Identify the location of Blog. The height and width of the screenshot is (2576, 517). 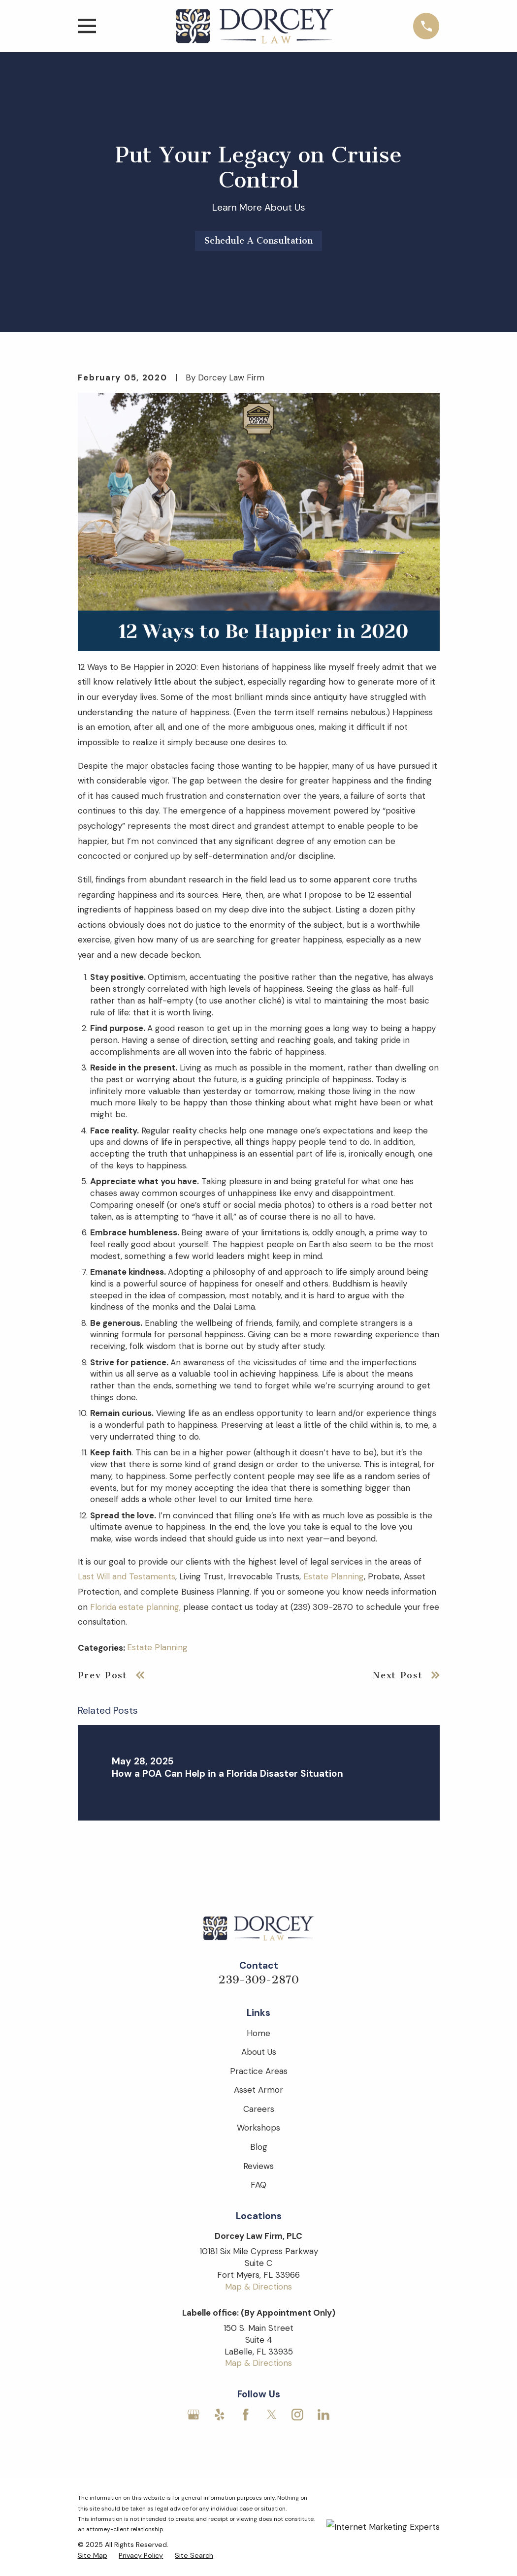
(258, 2146).